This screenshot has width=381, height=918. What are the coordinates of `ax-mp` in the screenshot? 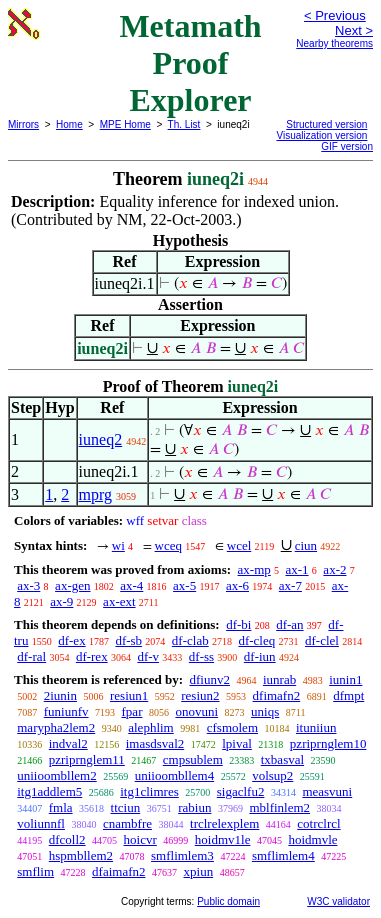 It's located at (254, 569).